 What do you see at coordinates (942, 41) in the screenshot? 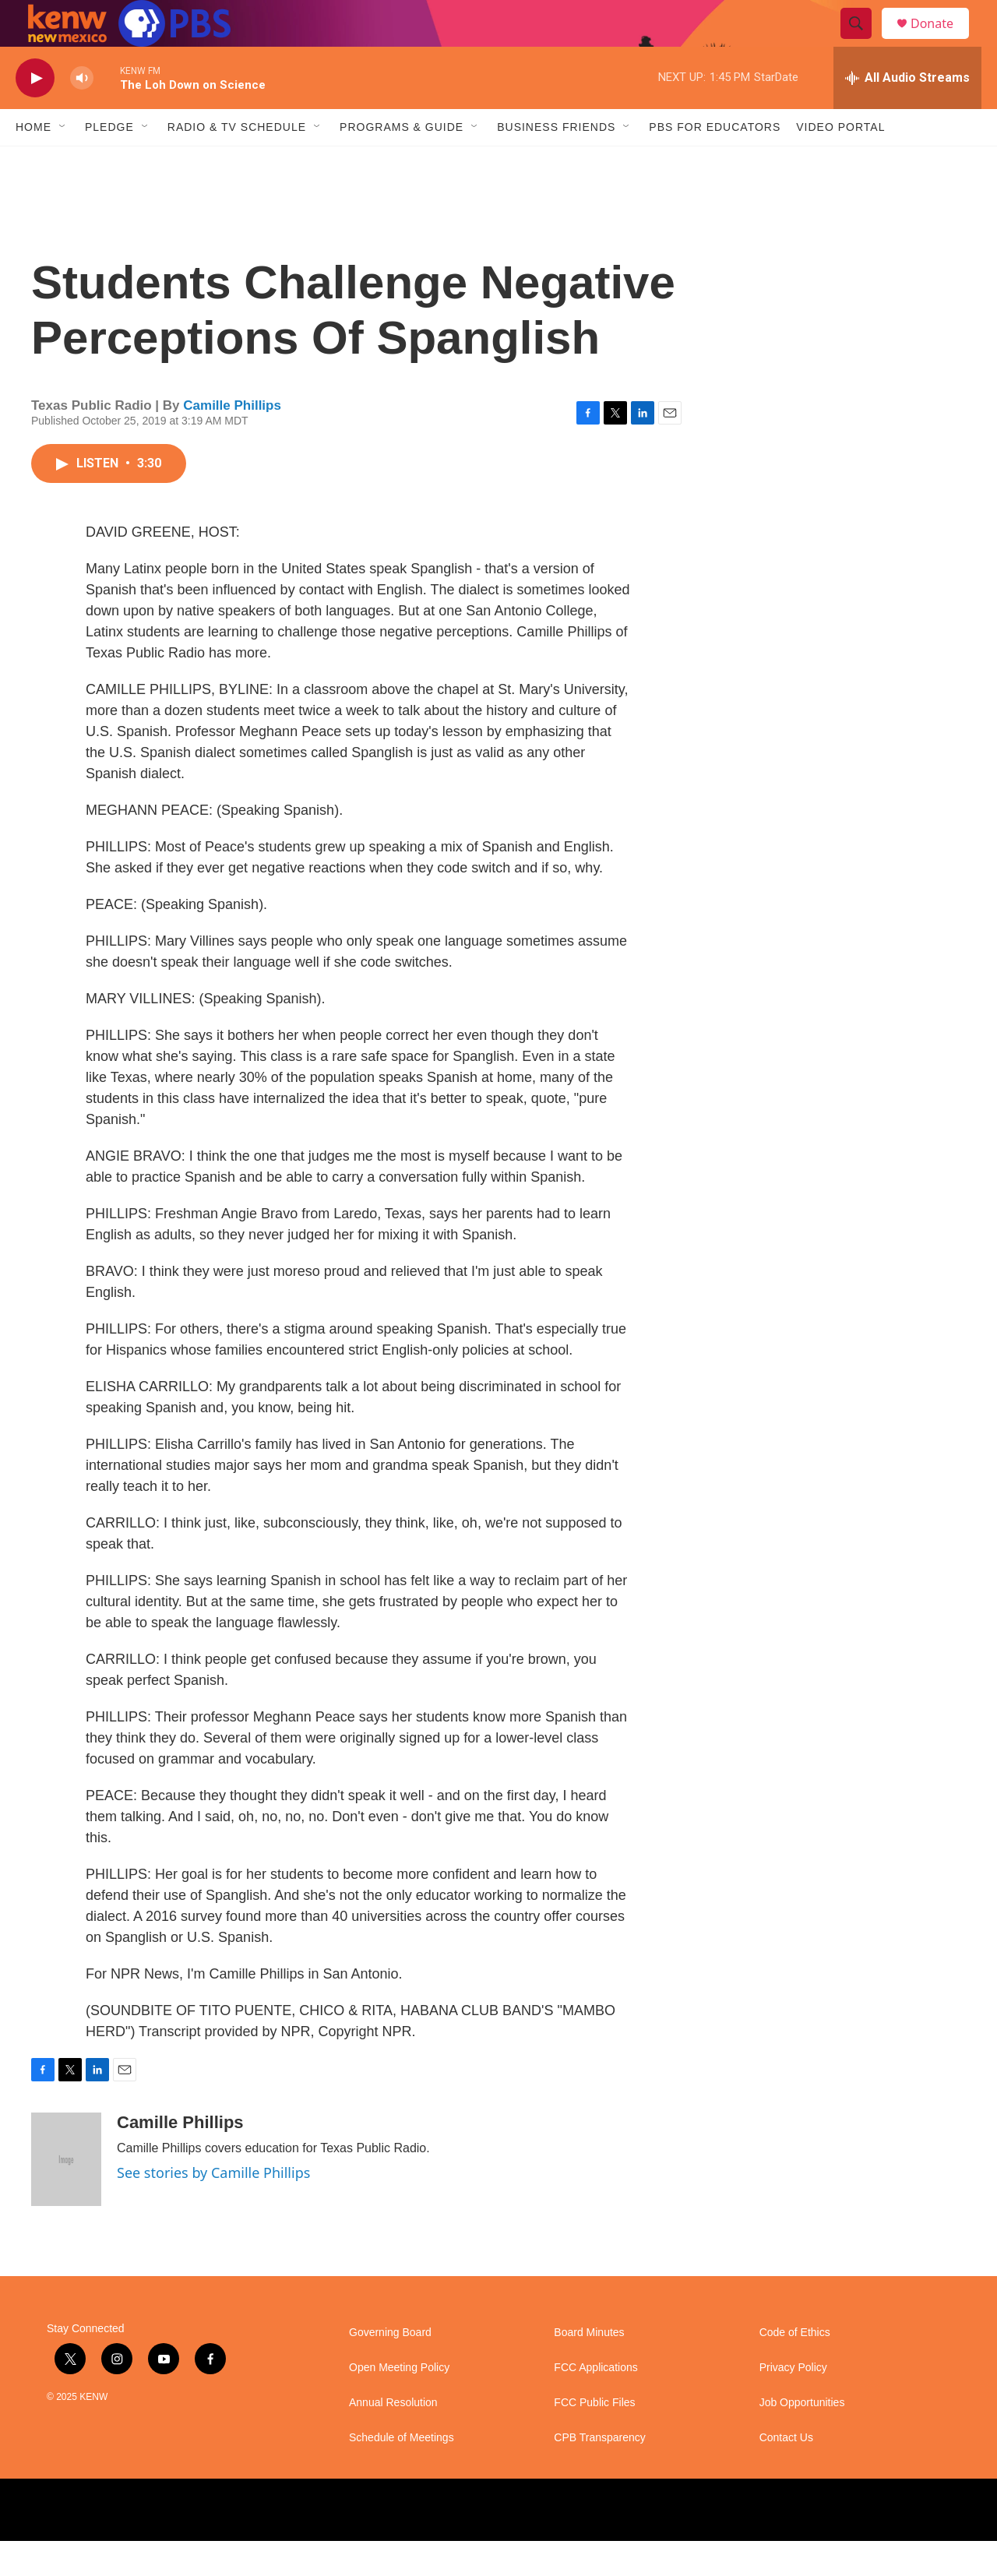
I see `Donate` at bounding box center [942, 41].